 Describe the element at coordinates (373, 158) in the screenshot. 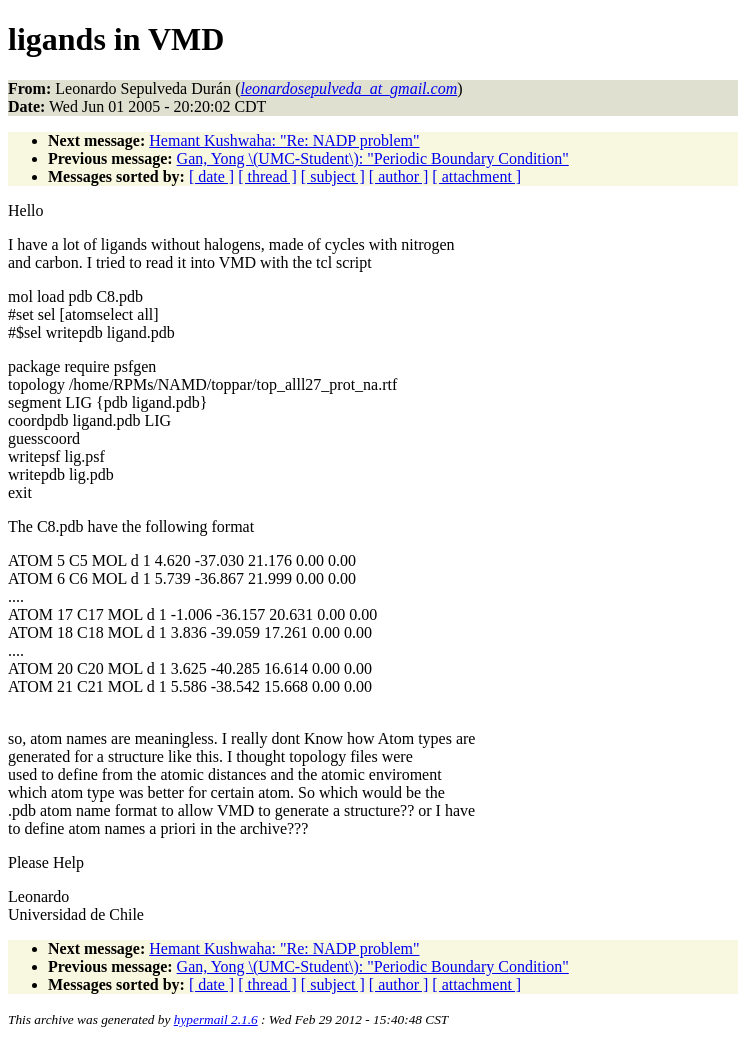

I see `Gan, Yong \(UMC-Student\): "Periodic Boundary Condition"` at that location.